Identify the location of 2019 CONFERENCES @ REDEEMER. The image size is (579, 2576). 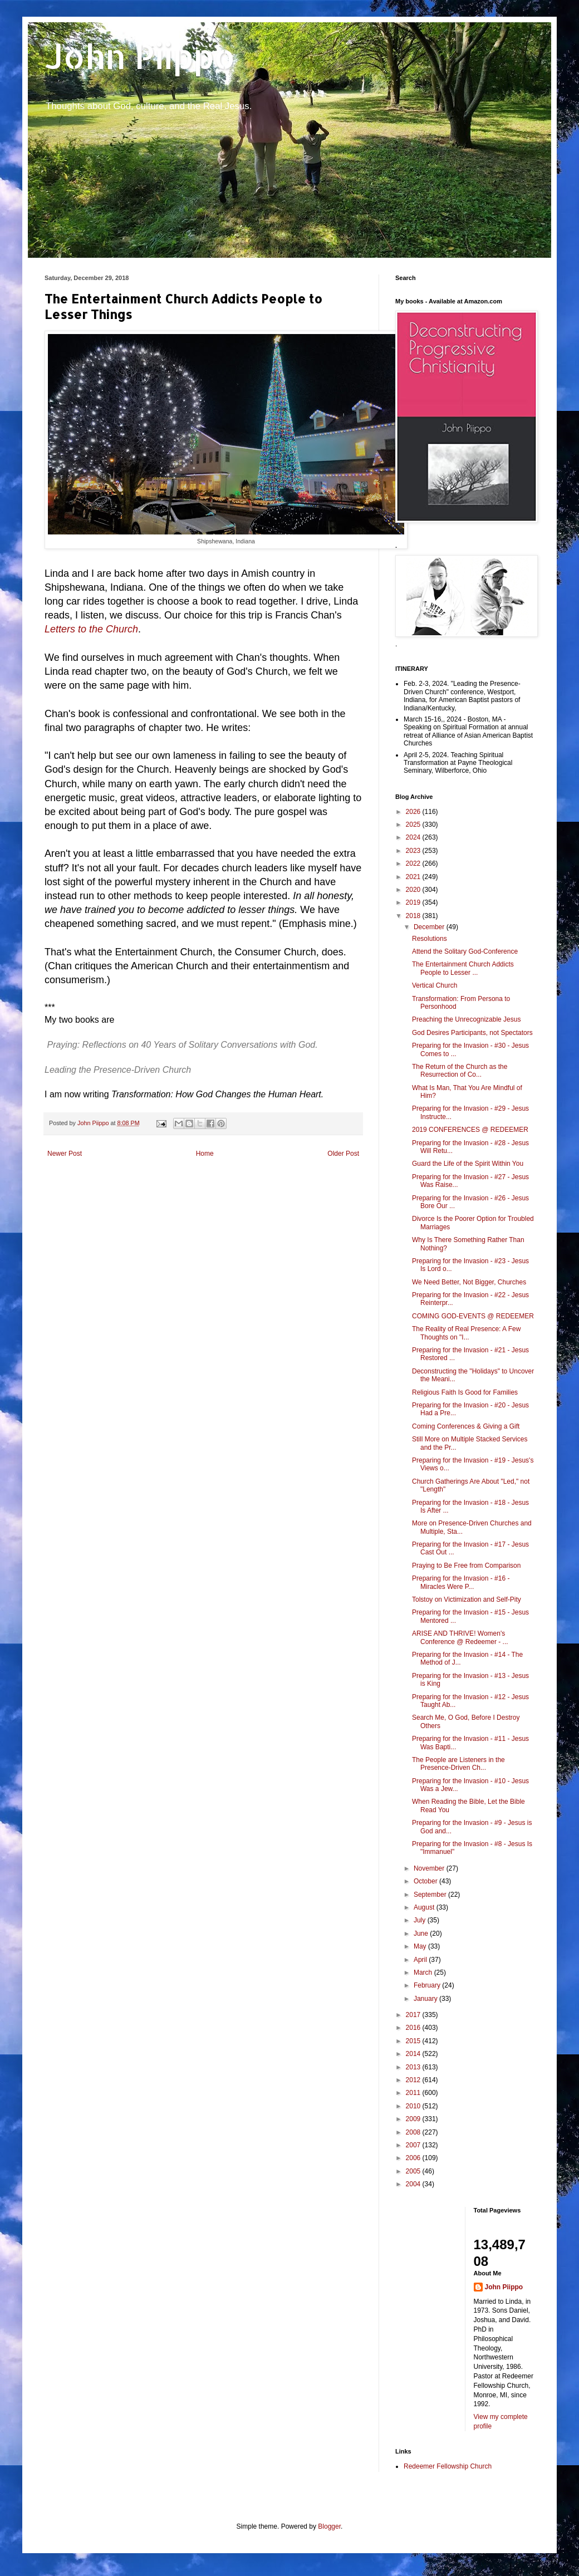
(470, 1130).